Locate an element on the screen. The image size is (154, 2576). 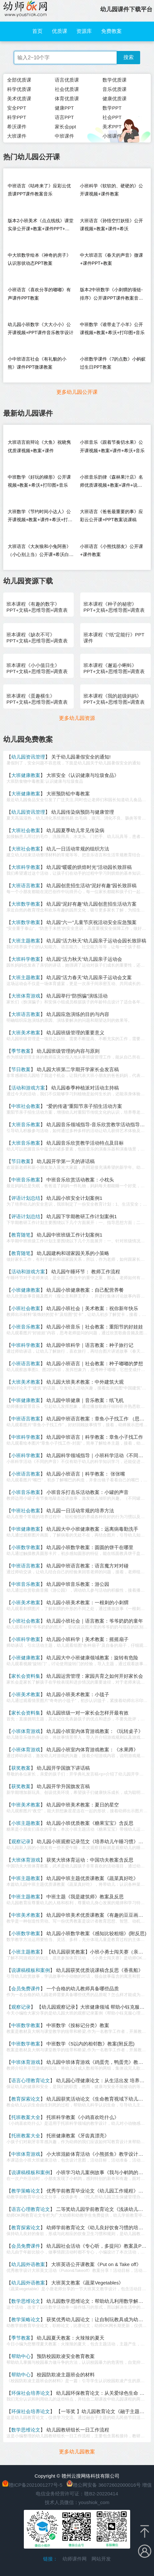
中大班语言《春天的声音》微课+课件PPT+教案 is located at coordinates (111, 259).